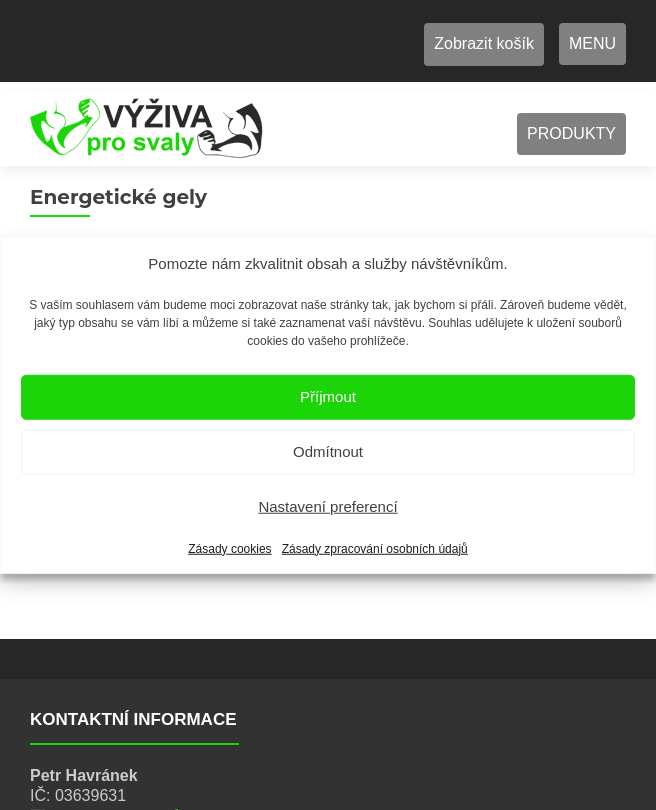 The image size is (656, 810). What do you see at coordinates (229, 548) in the screenshot?
I see `Zásady cookies` at bounding box center [229, 548].